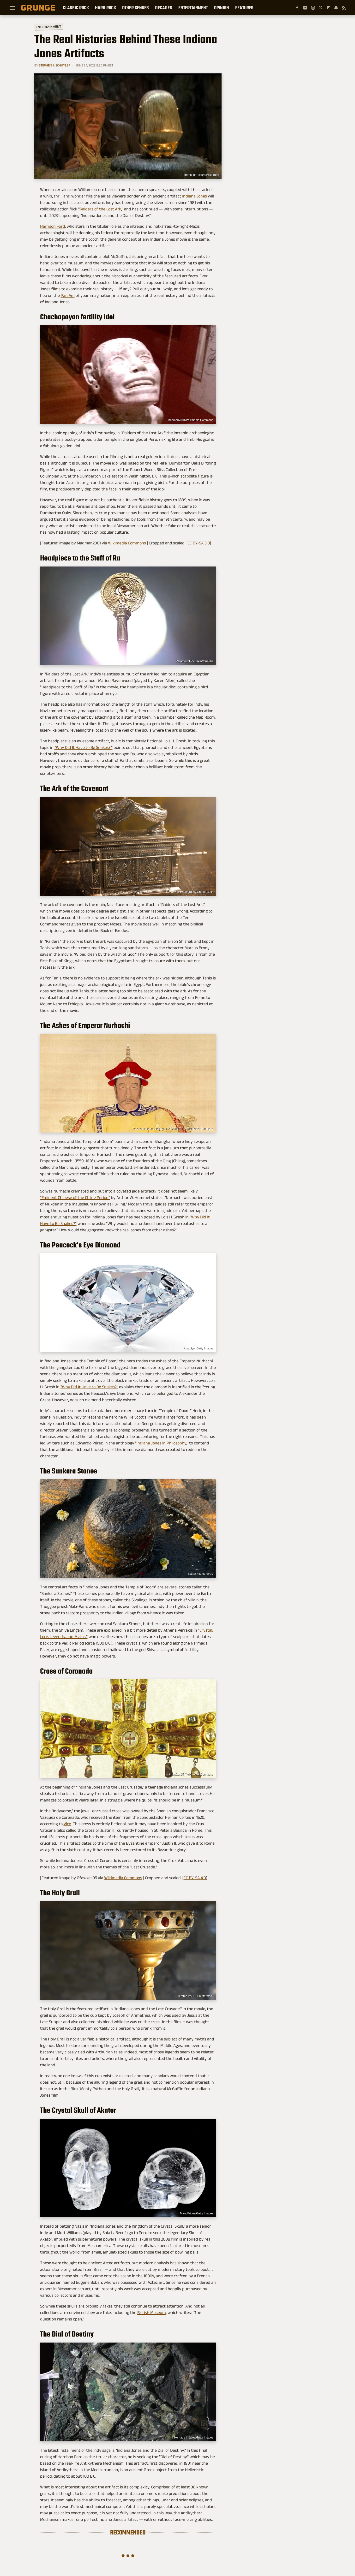 The width and height of the screenshot is (355, 2576). I want to click on [Snapchat], so click(336, 8).